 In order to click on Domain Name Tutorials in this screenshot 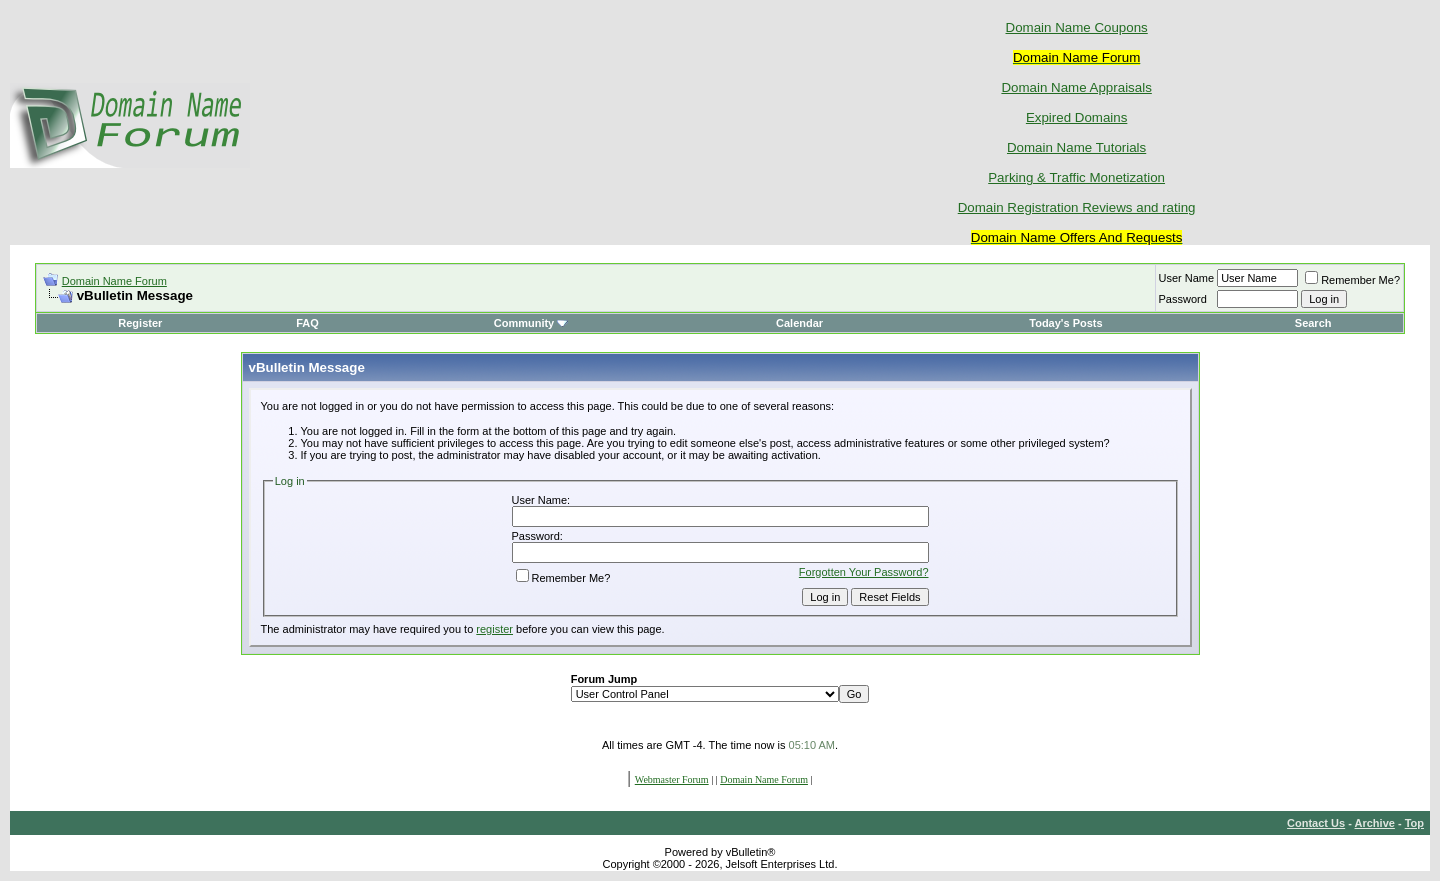, I will do `click(1076, 147)`.